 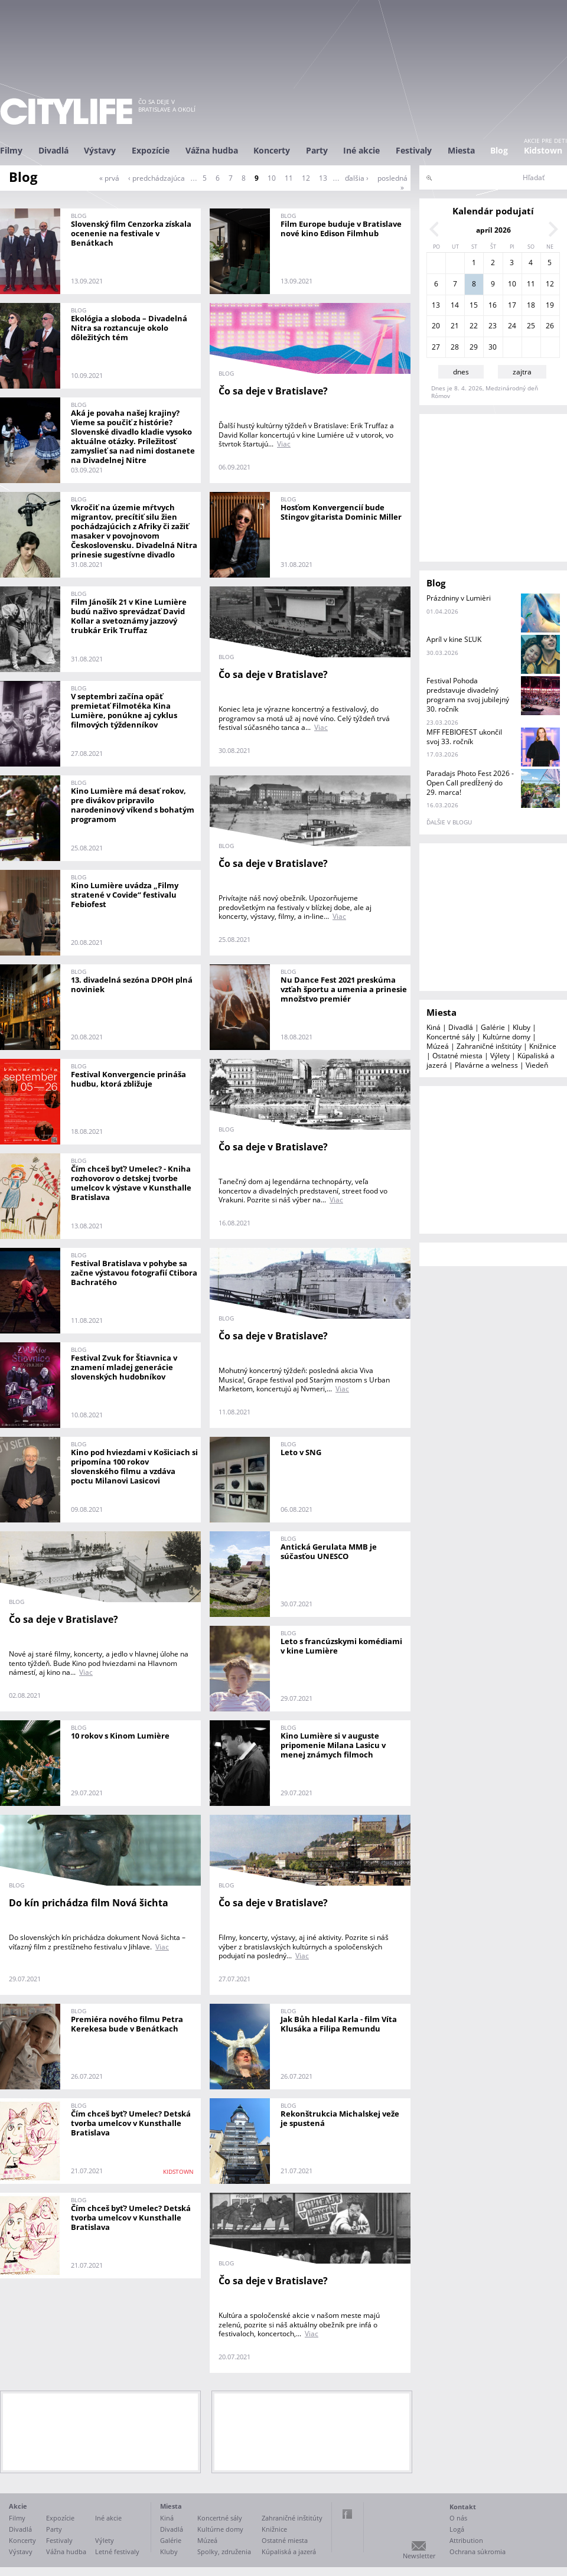 I want to click on Koncerty, so click(x=271, y=150).